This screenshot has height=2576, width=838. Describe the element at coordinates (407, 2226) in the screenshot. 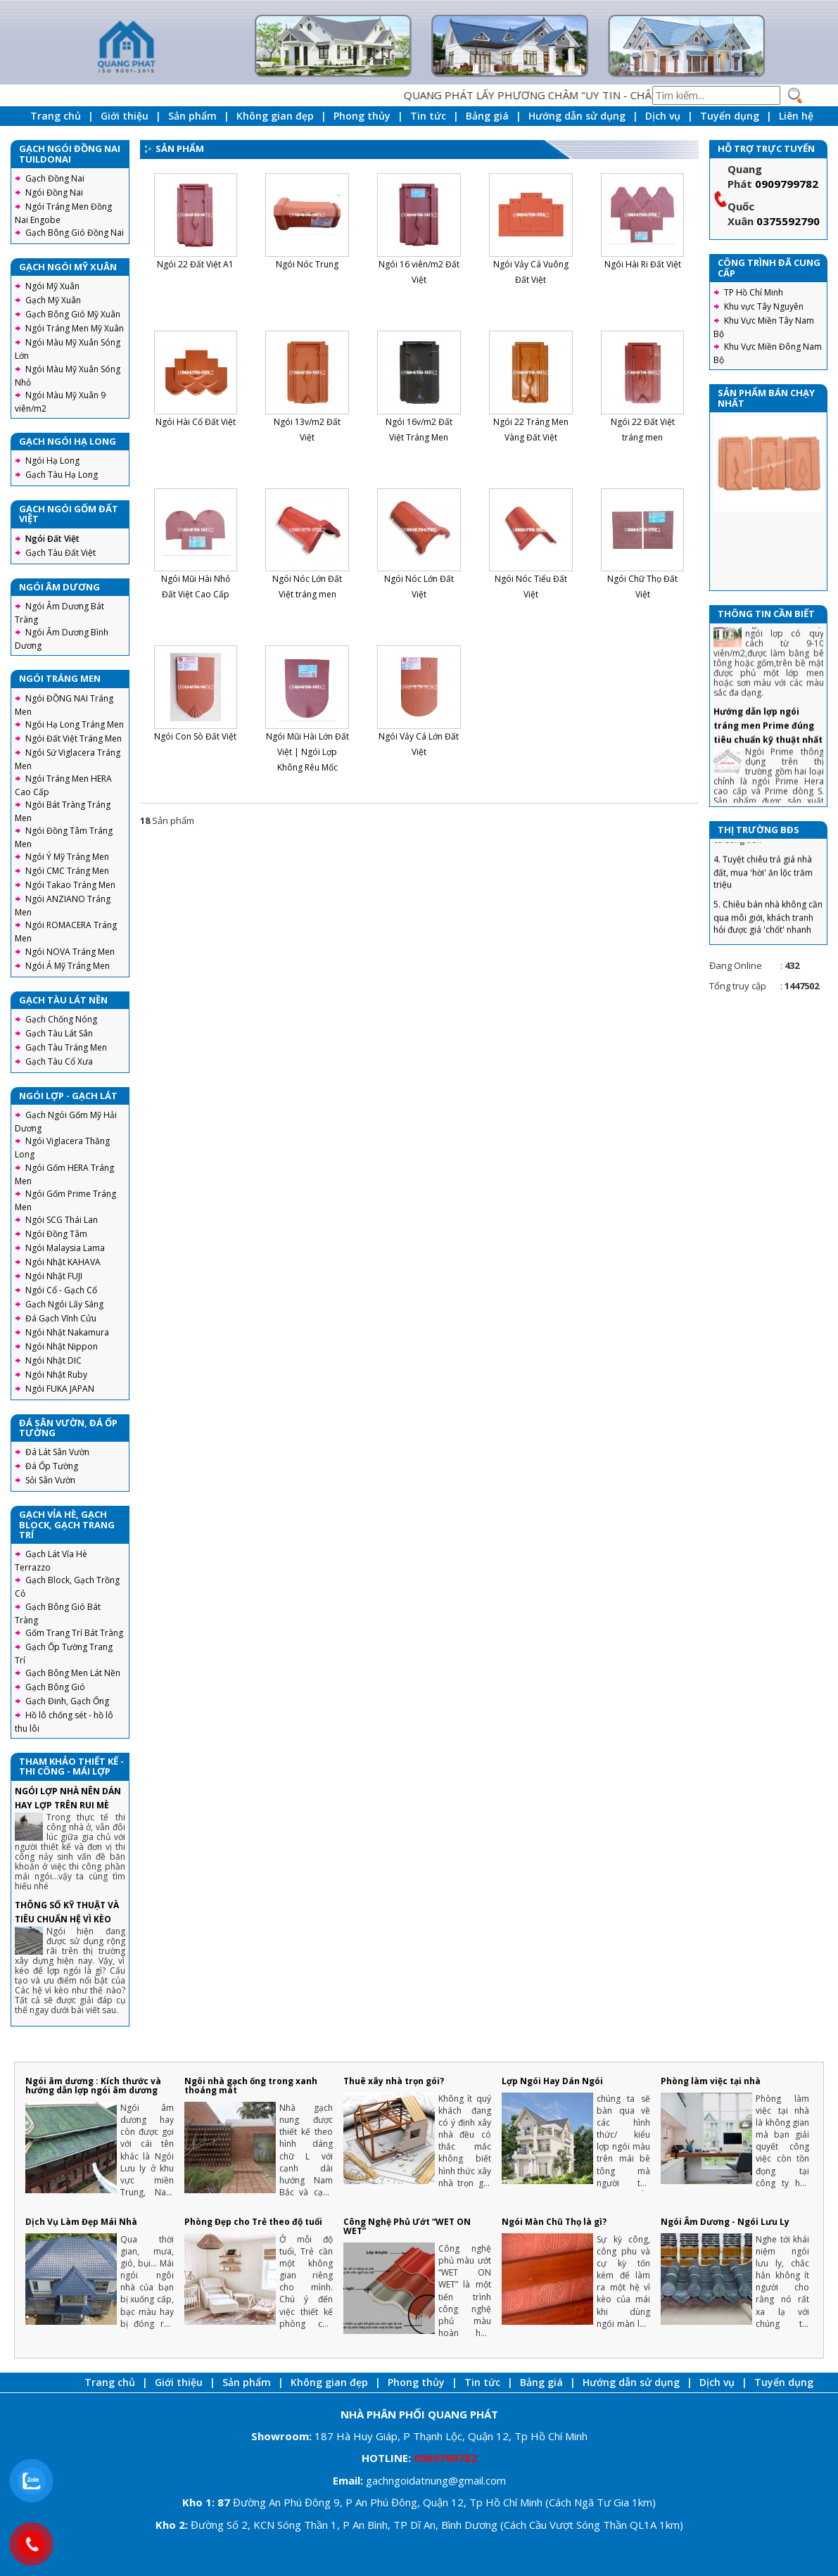

I see `Công Nghệ Phủ Ướt “WET ON WET”` at that location.